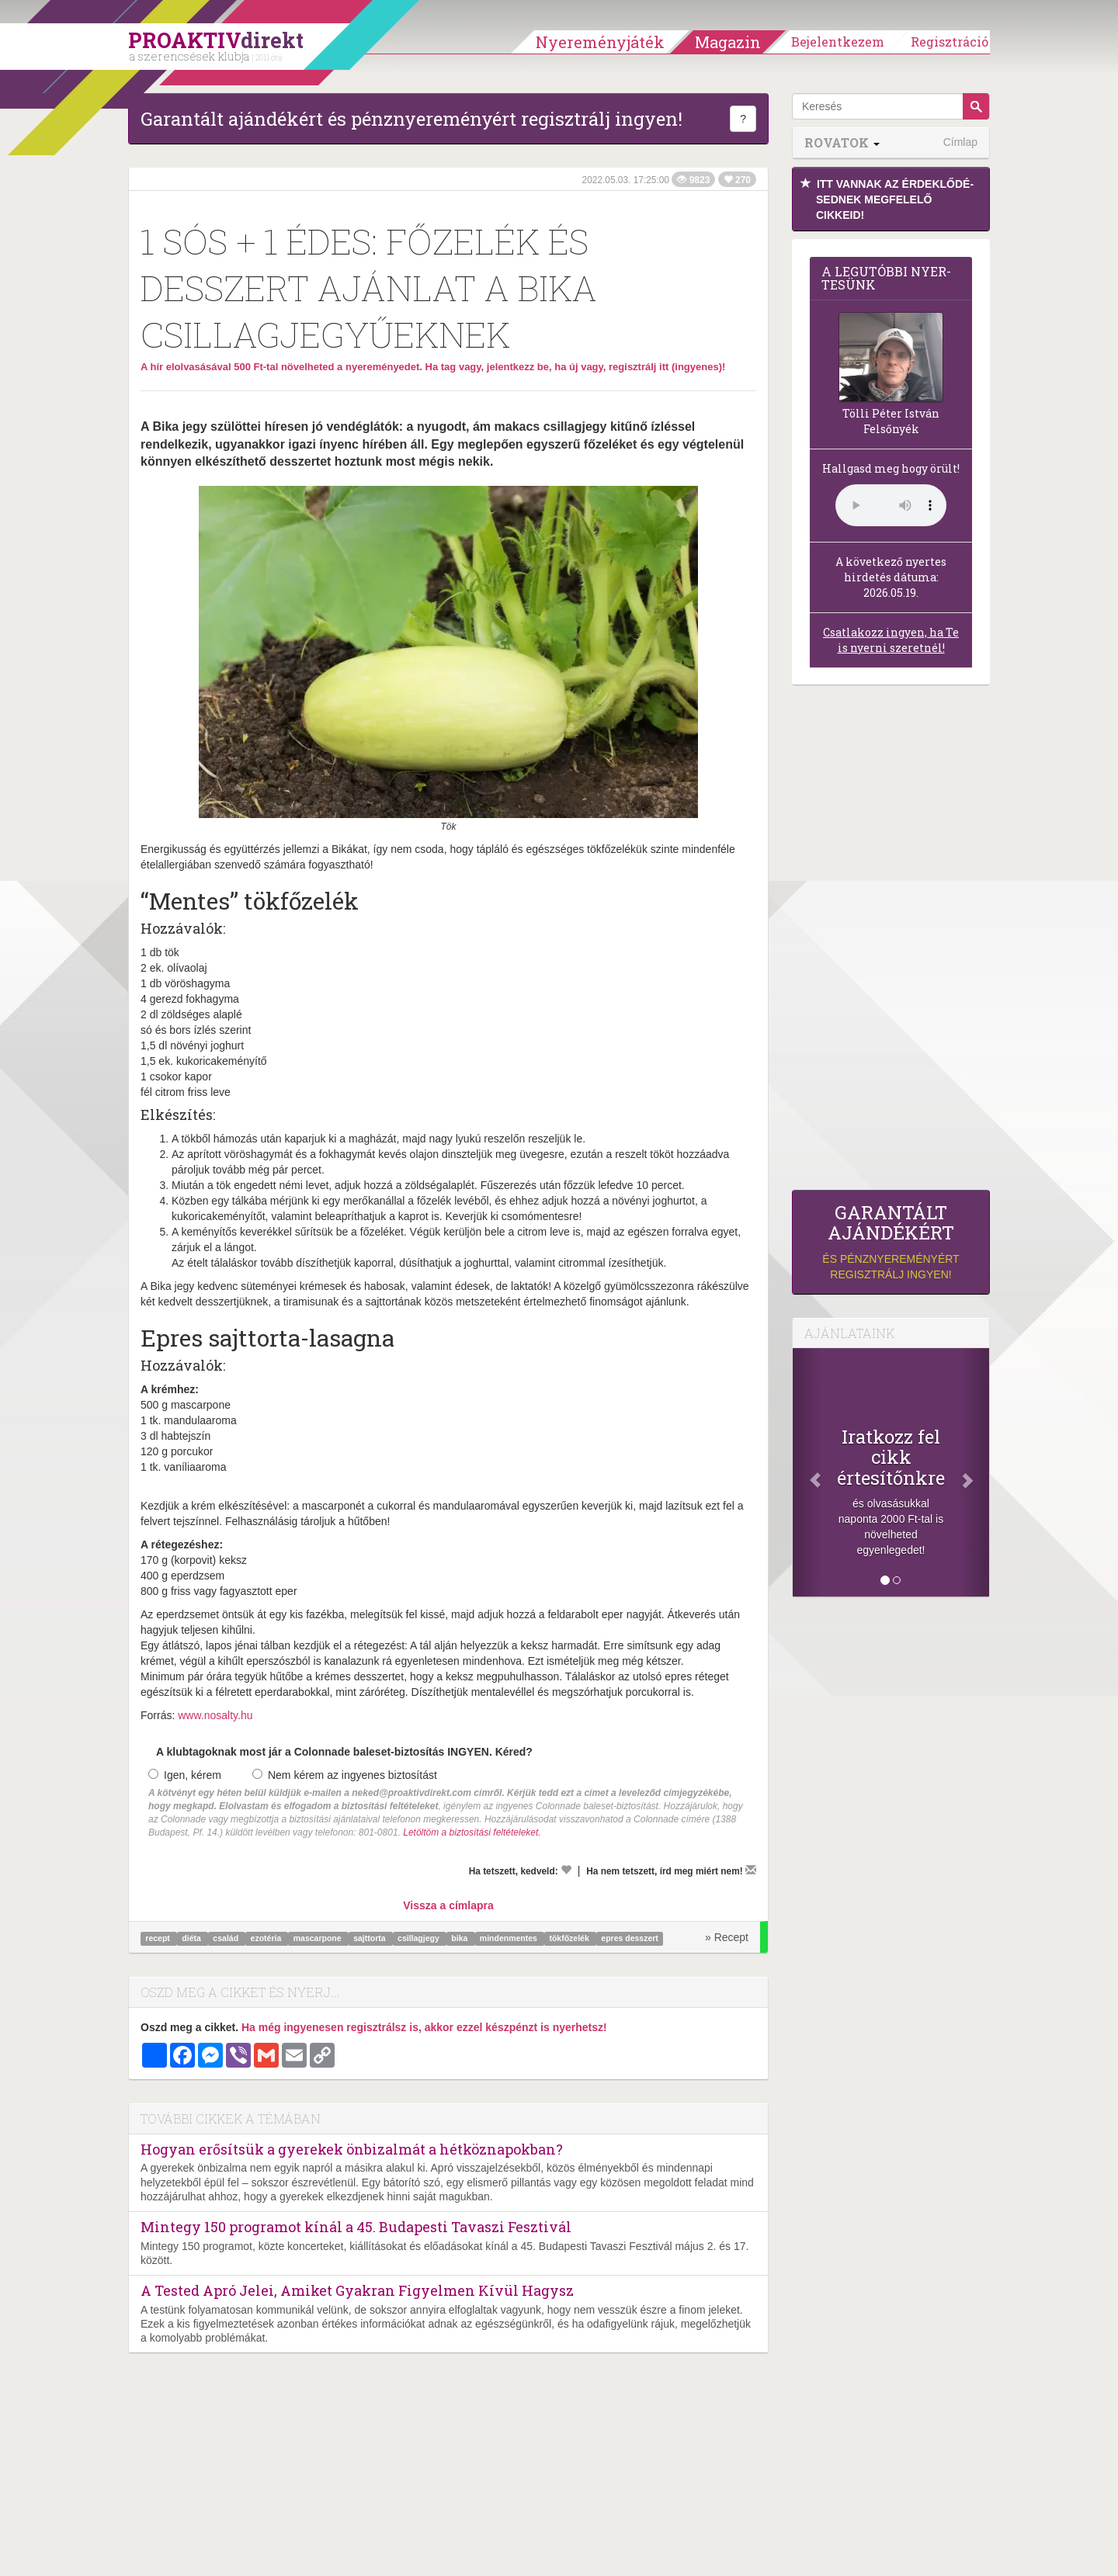 The height and width of the screenshot is (2576, 1118). What do you see at coordinates (891, 941) in the screenshot?
I see `[Advertisement]` at bounding box center [891, 941].